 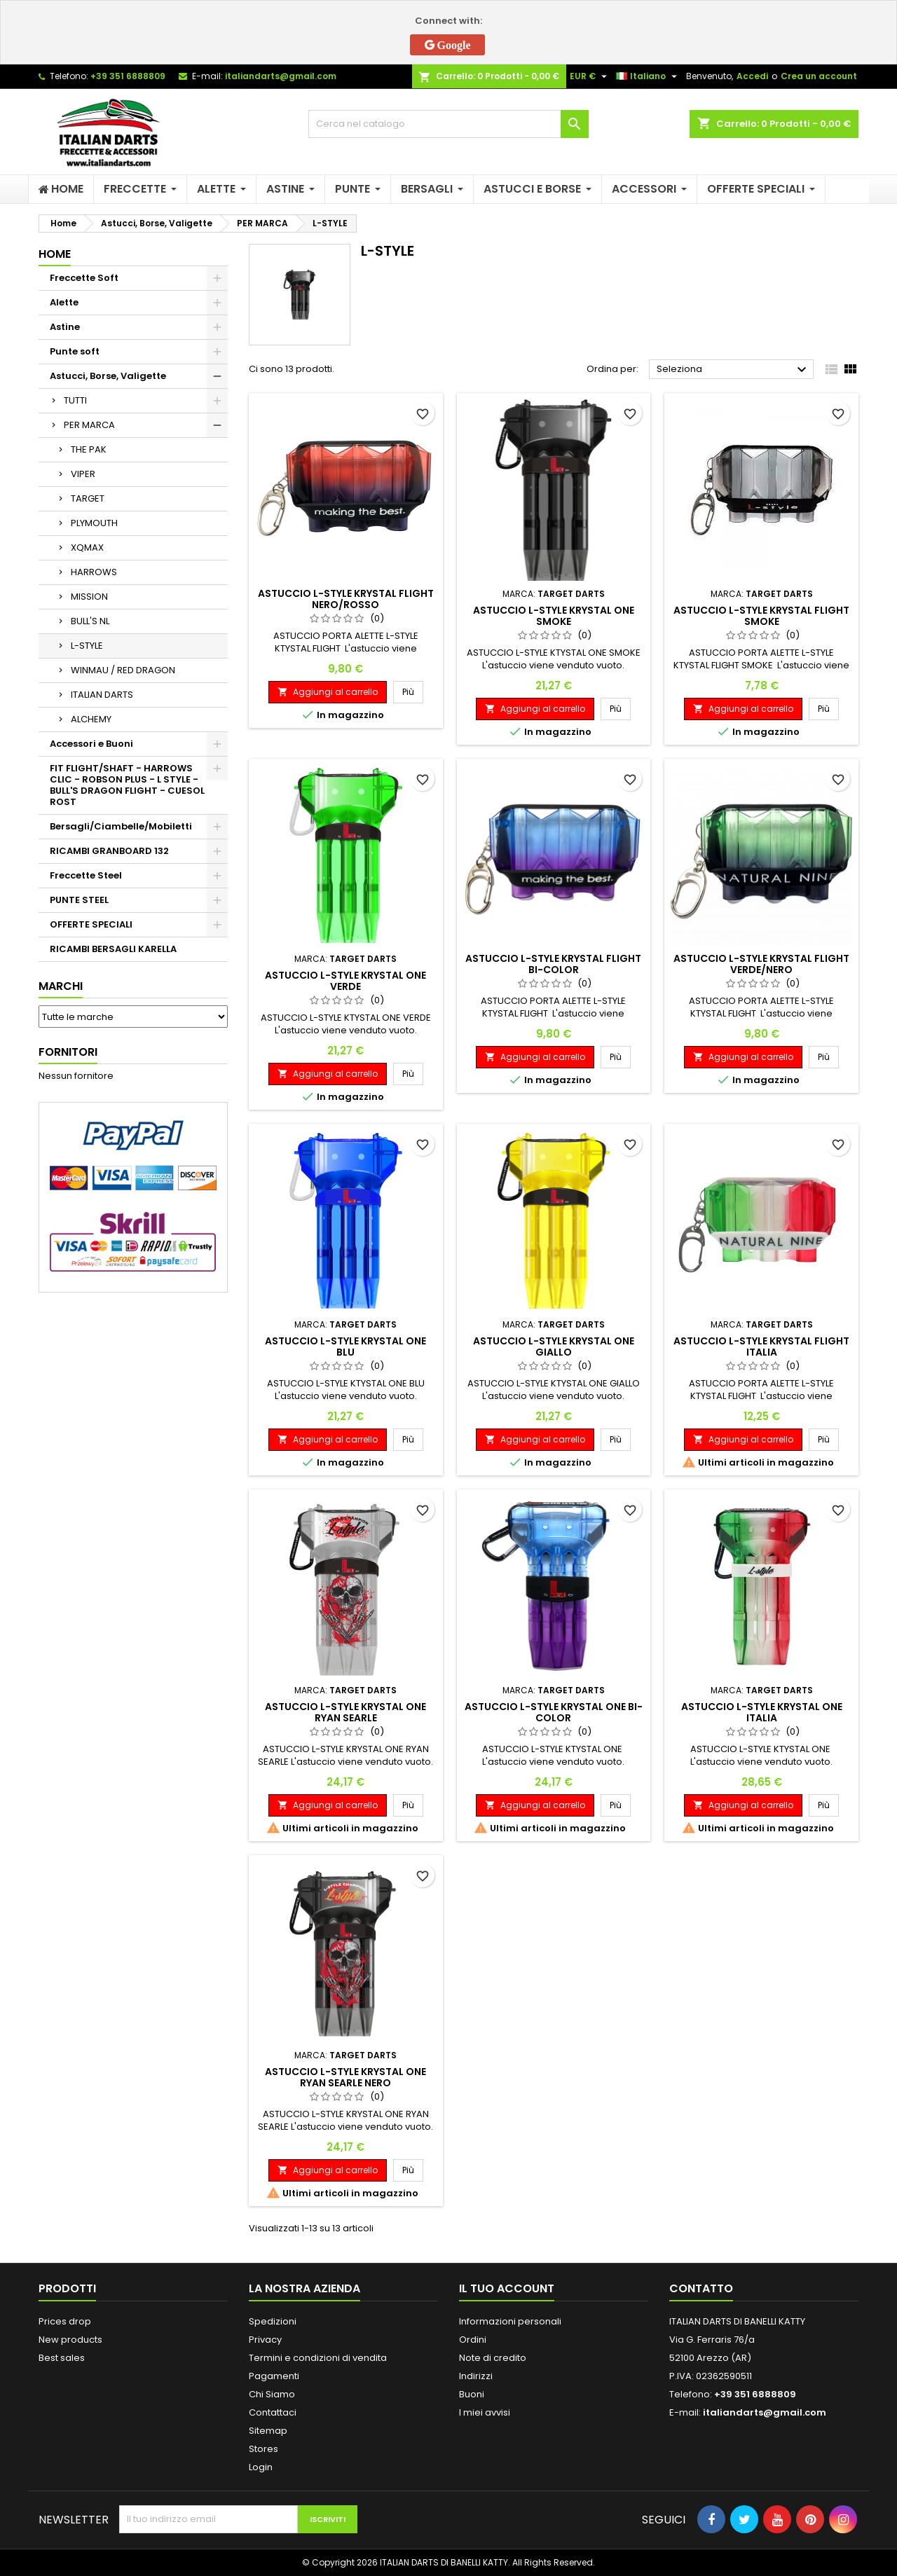 What do you see at coordinates (448, 124) in the screenshot?
I see `[Cerca]` at bounding box center [448, 124].